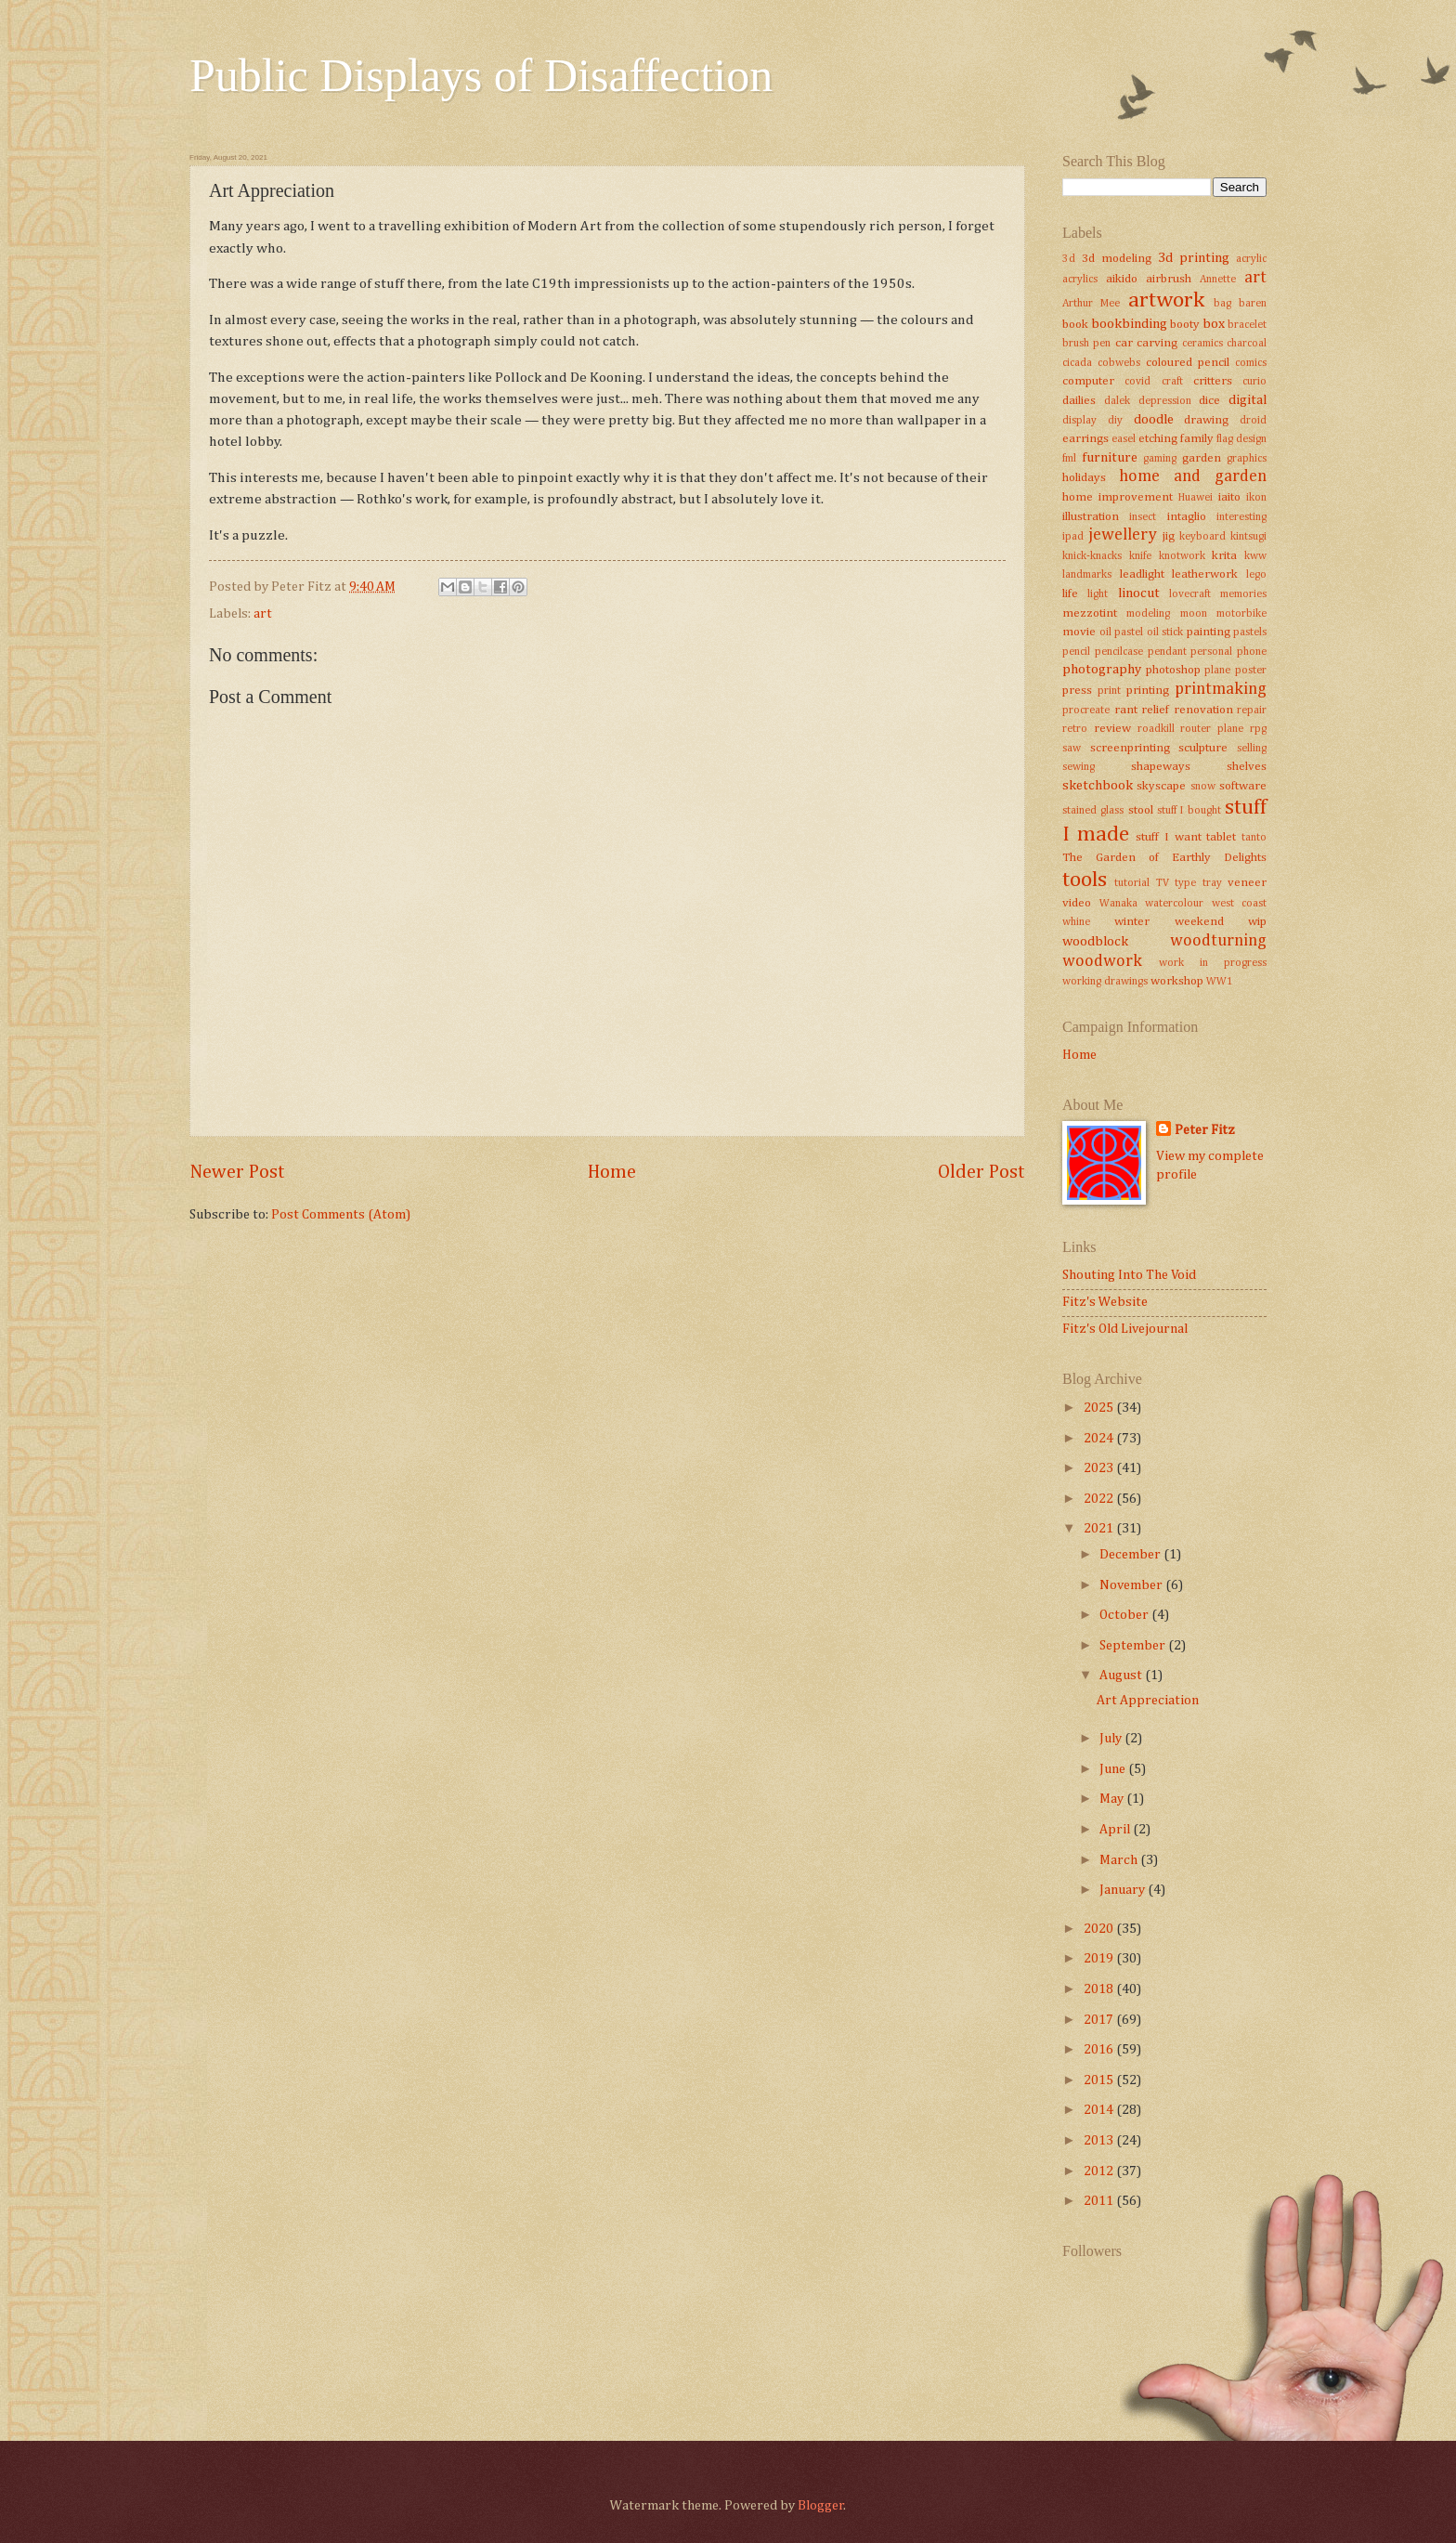  What do you see at coordinates (1109, 691) in the screenshot?
I see `print` at bounding box center [1109, 691].